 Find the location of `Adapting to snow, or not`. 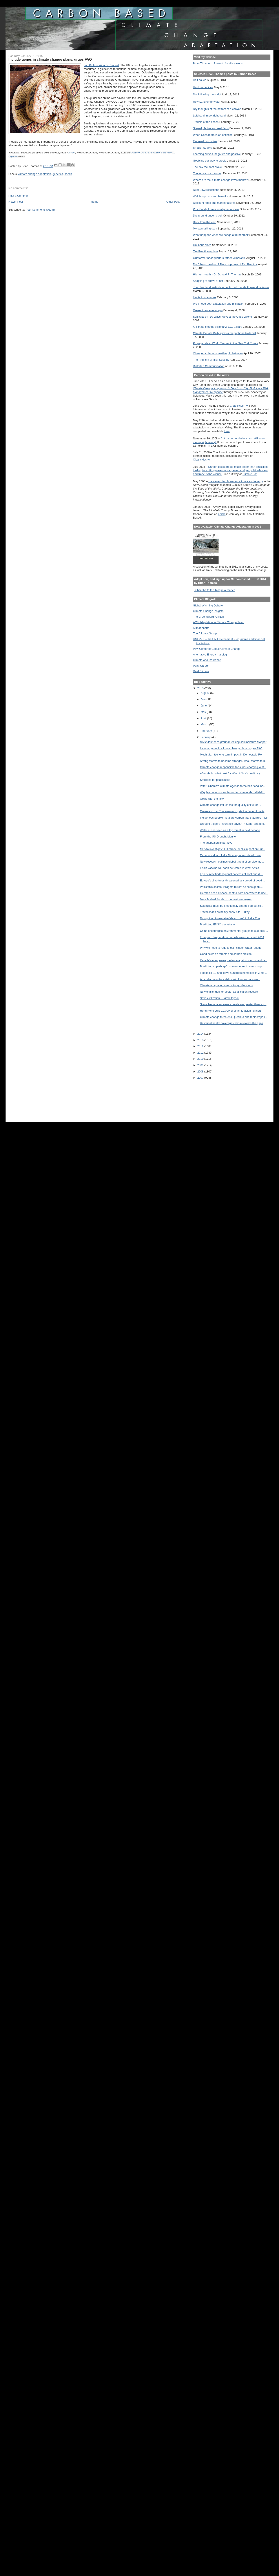

Adapting to snow, or not is located at coordinates (208, 280).